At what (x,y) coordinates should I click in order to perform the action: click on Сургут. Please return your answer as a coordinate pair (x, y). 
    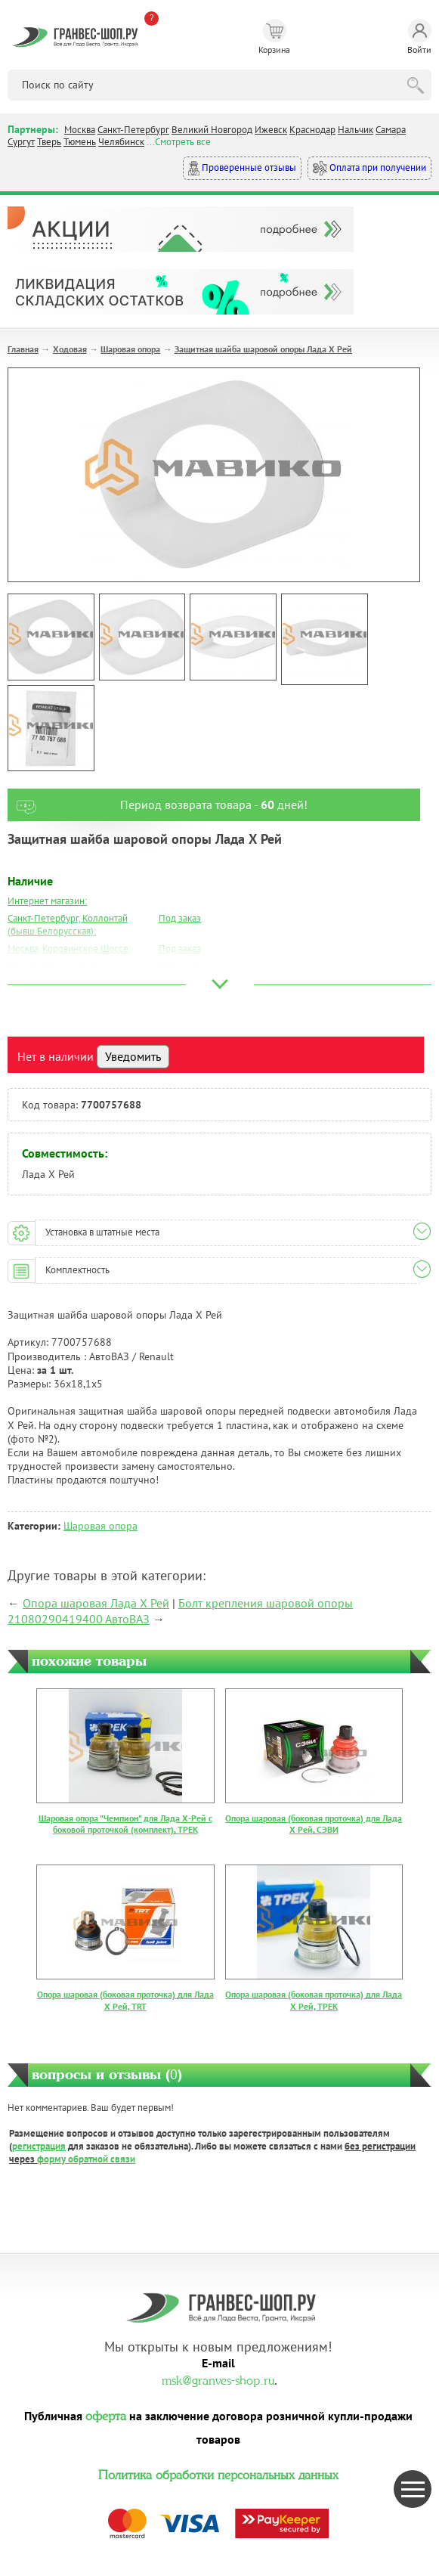
    Looking at the image, I should click on (21, 141).